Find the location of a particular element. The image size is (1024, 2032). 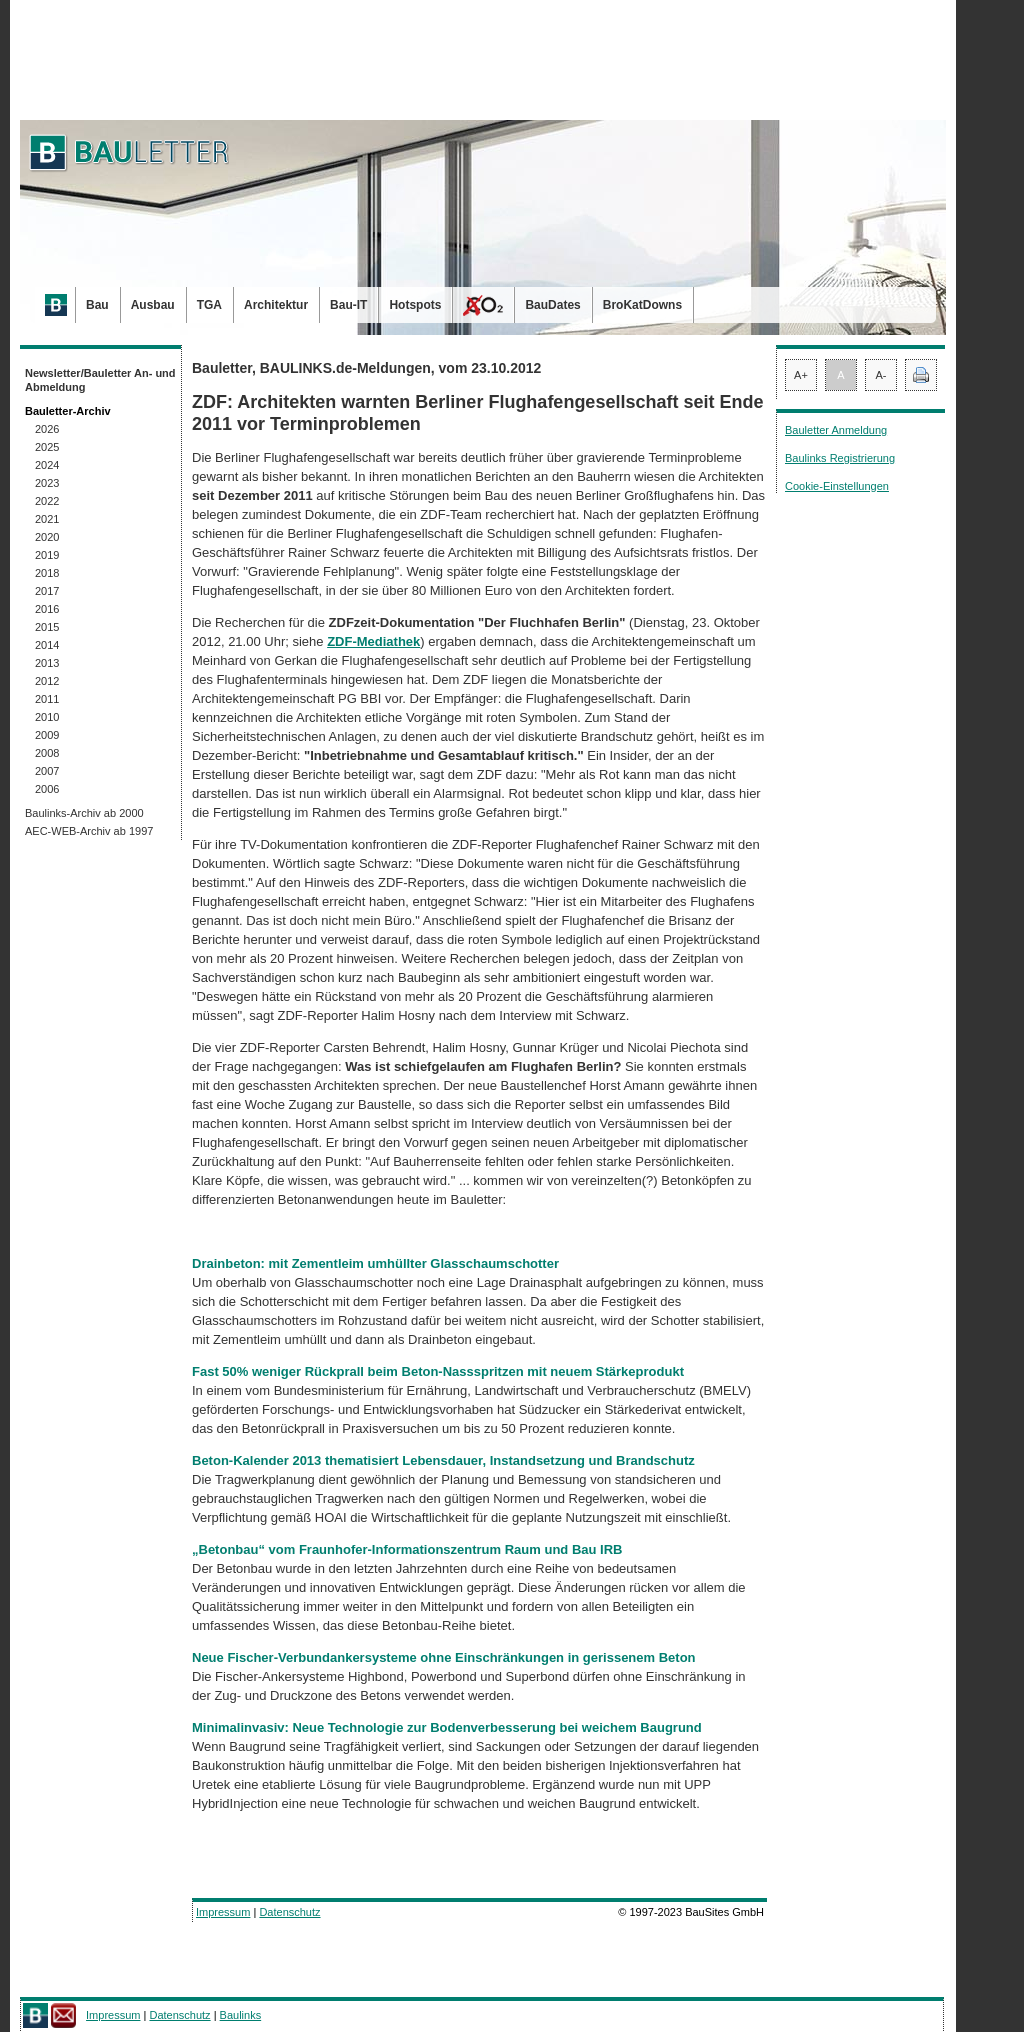

Beton-Kalender 2013 thematisiert Lebensdauer, Instandsetzung und Brandschutz is located at coordinates (443, 1460).